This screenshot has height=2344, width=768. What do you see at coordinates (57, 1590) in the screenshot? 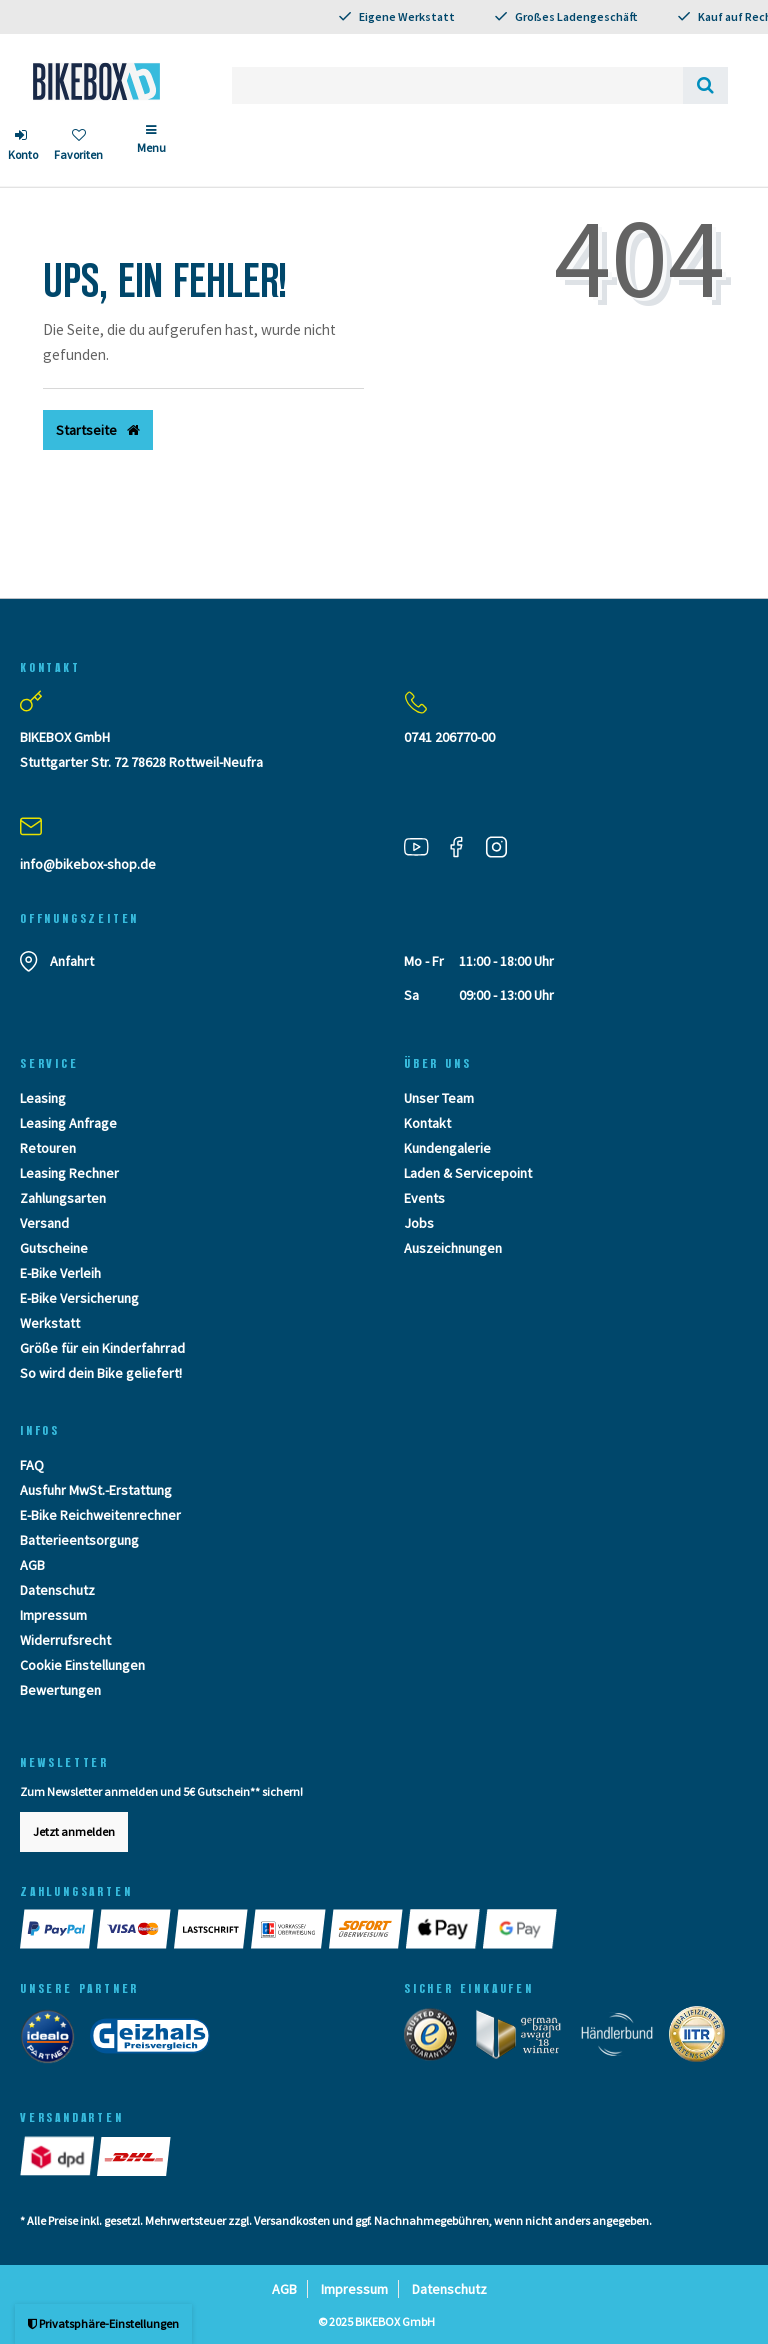
I see `Datenschutz` at bounding box center [57, 1590].